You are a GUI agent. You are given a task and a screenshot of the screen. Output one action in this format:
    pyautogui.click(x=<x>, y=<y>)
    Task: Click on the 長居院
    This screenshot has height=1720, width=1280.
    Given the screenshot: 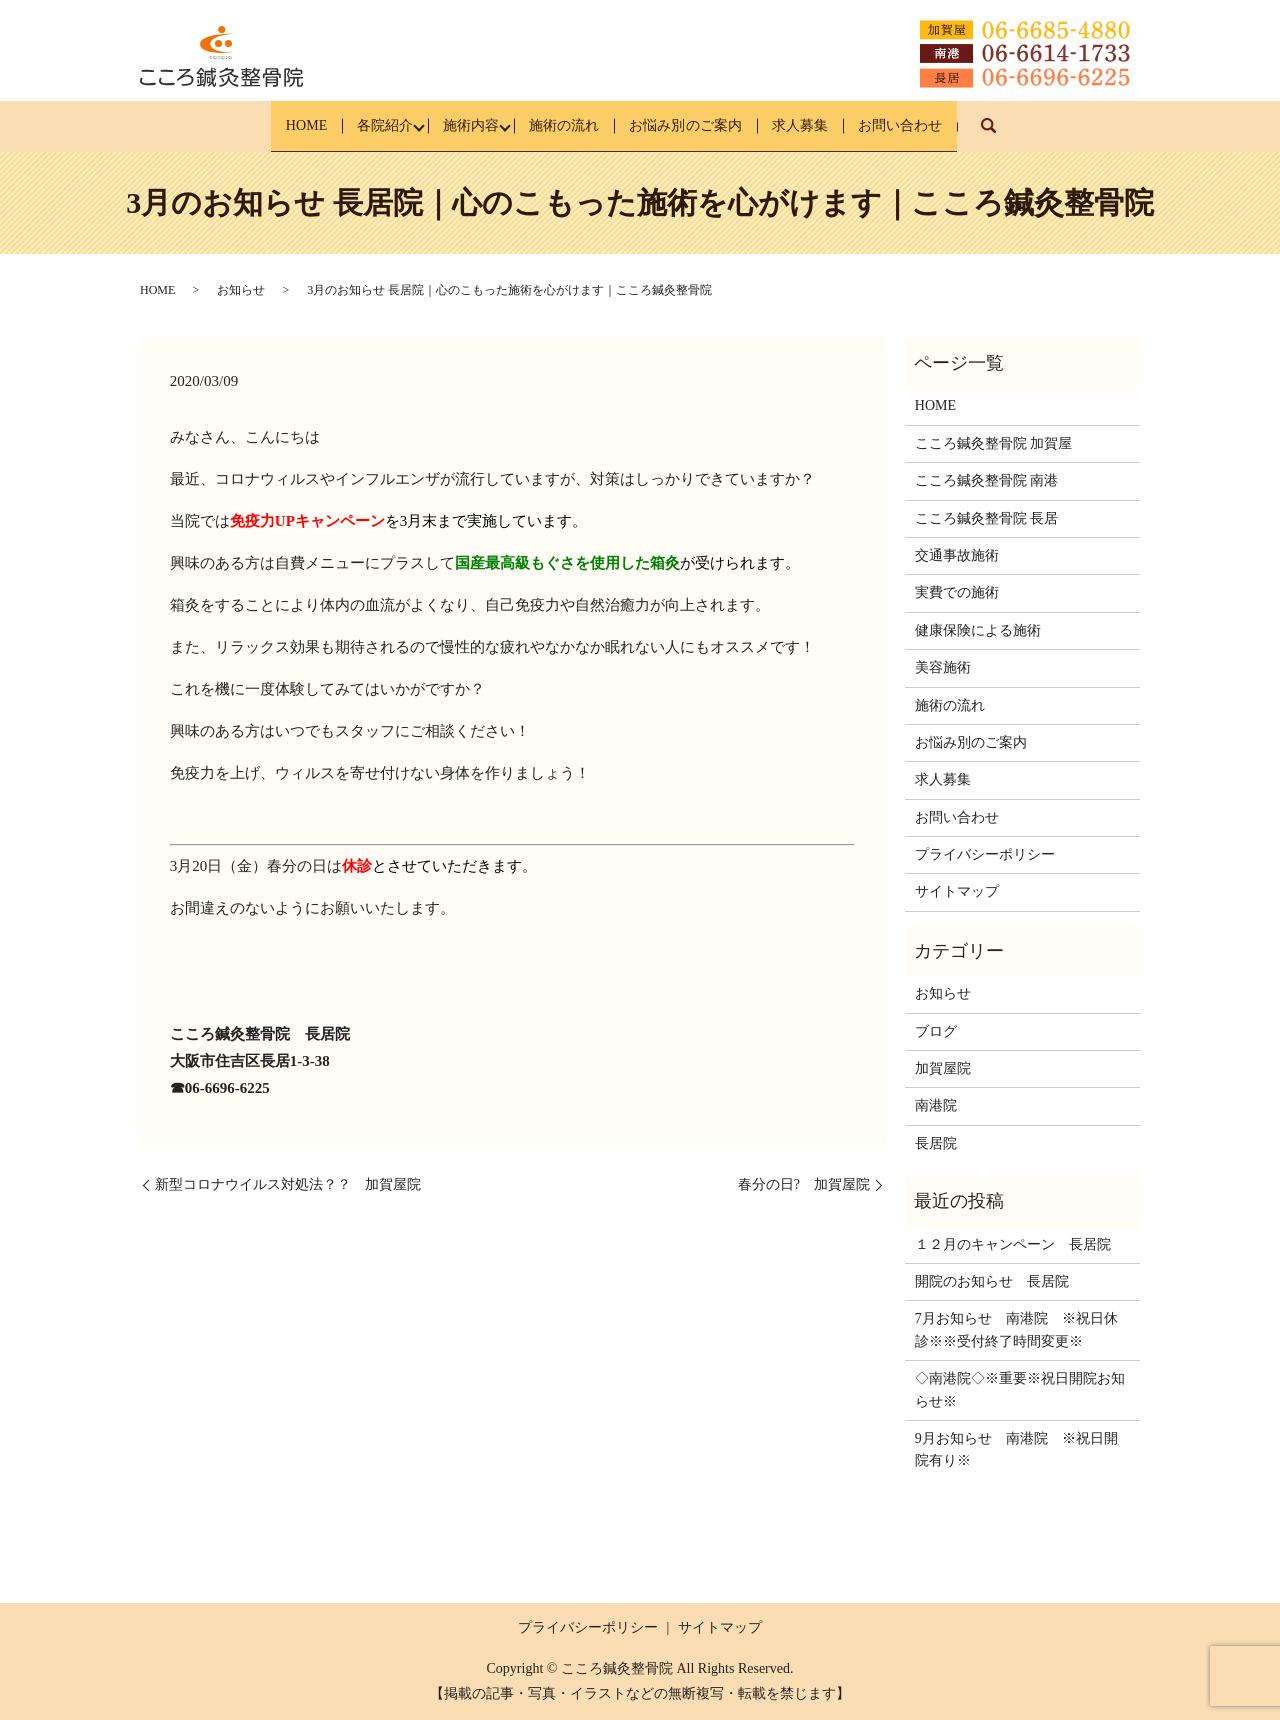 What is the action you would take?
    pyautogui.click(x=936, y=1143)
    